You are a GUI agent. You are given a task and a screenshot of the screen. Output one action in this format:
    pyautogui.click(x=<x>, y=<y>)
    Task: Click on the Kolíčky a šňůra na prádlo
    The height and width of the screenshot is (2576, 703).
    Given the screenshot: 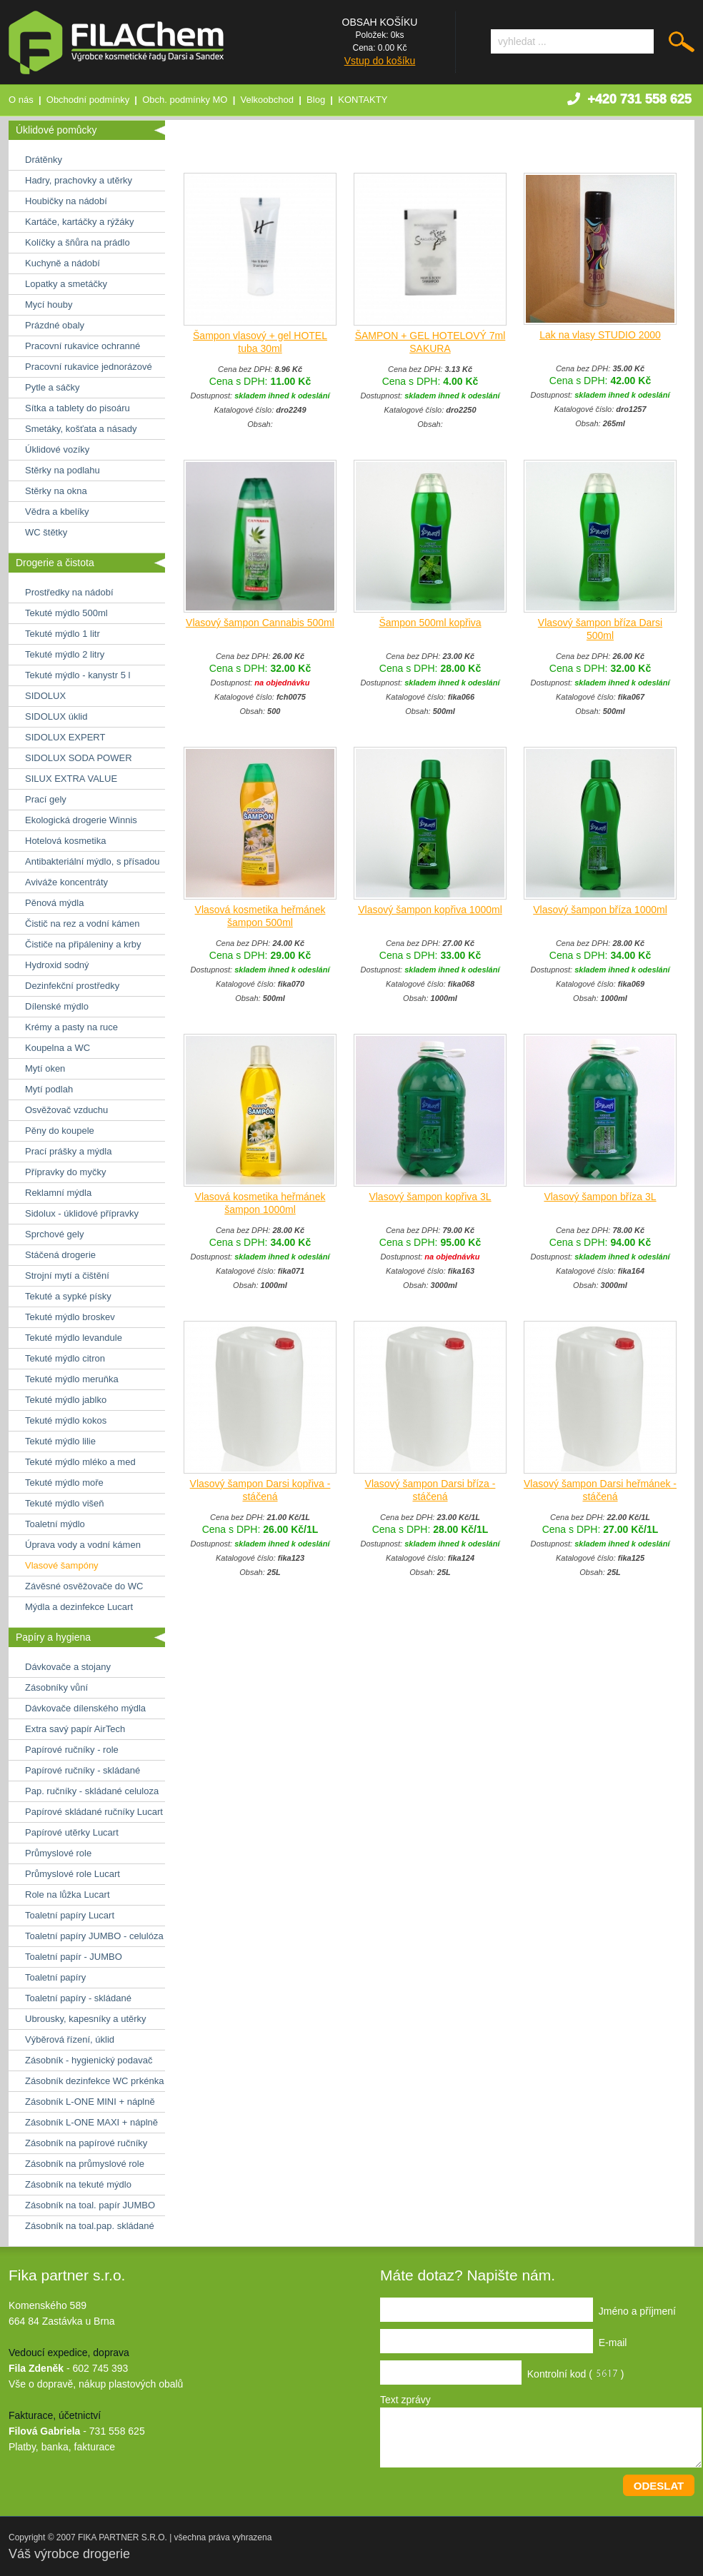 What is the action you would take?
    pyautogui.click(x=77, y=242)
    